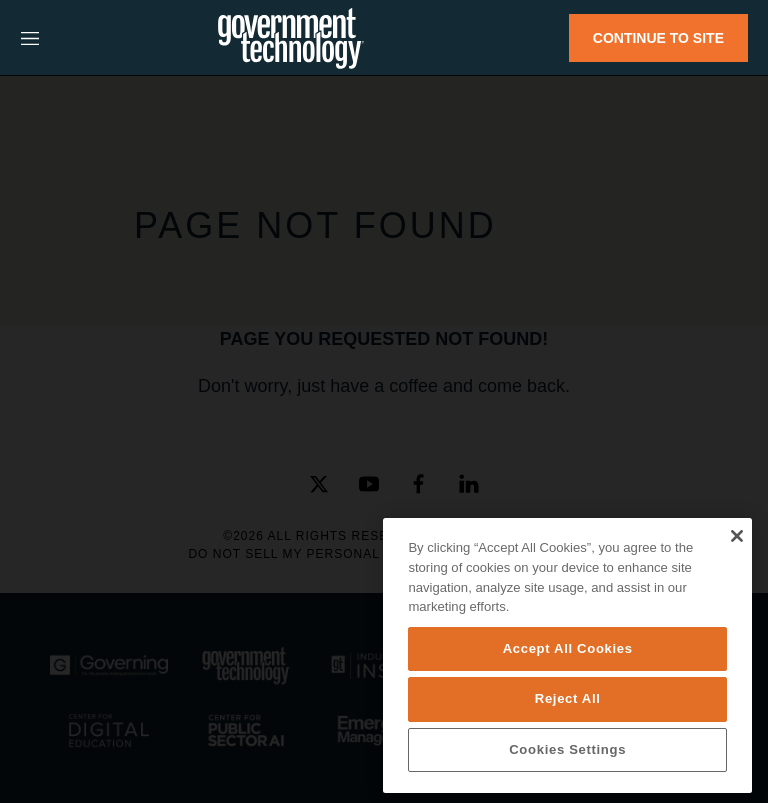 This screenshot has height=803, width=768. Describe the element at coordinates (658, 38) in the screenshot. I see `CONTINUE TO SITE` at that location.